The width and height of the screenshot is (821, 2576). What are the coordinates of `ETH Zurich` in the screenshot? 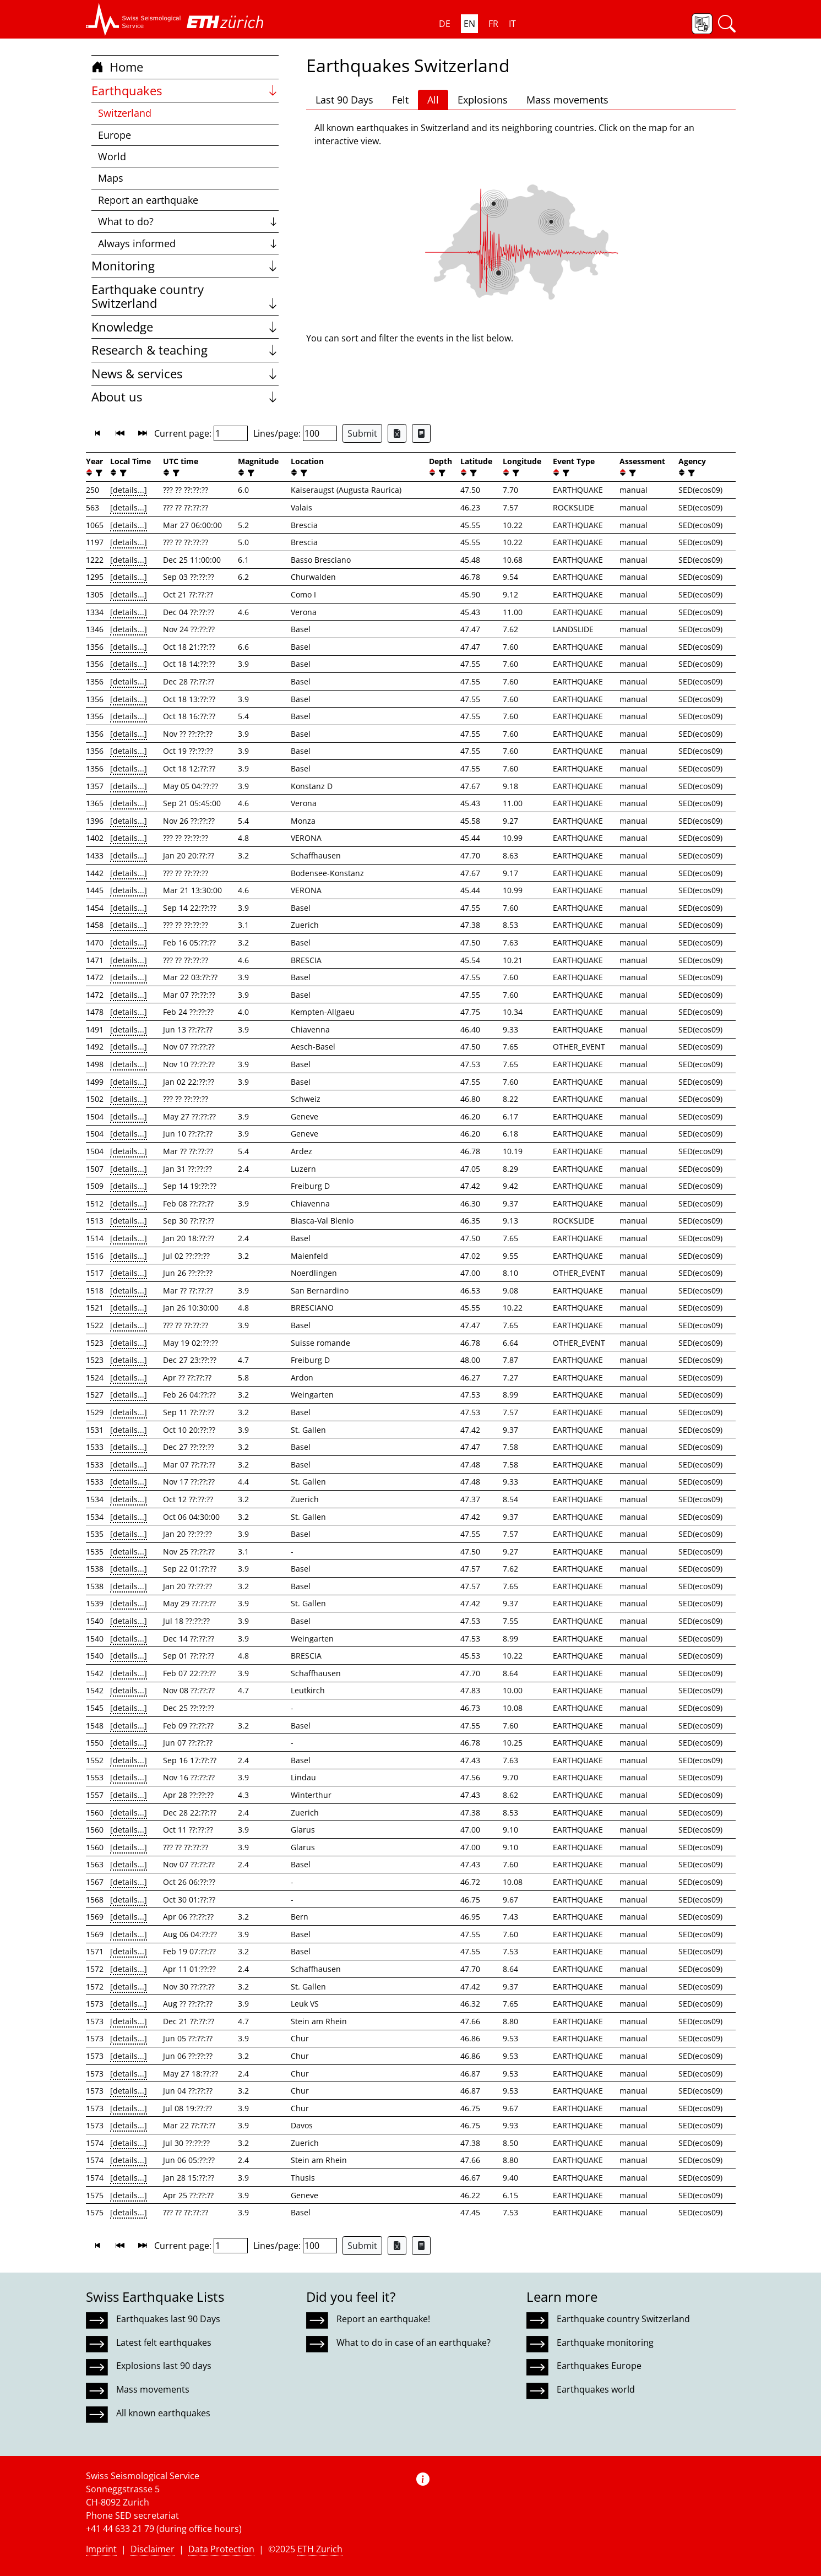 It's located at (319, 2549).